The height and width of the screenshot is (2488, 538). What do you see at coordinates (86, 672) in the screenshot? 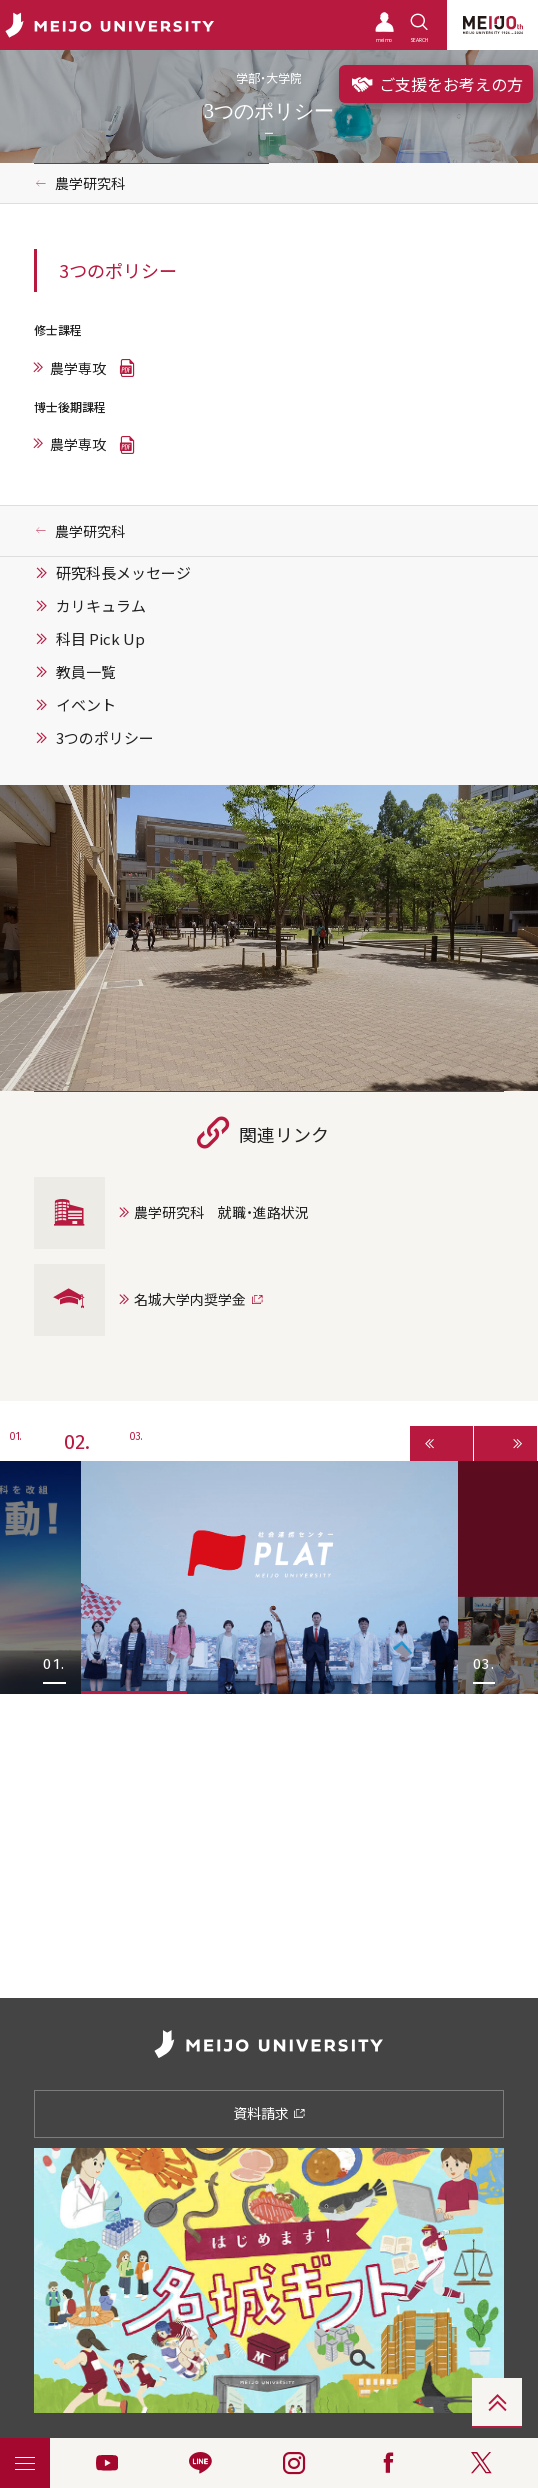
I see `教員一覧` at bounding box center [86, 672].